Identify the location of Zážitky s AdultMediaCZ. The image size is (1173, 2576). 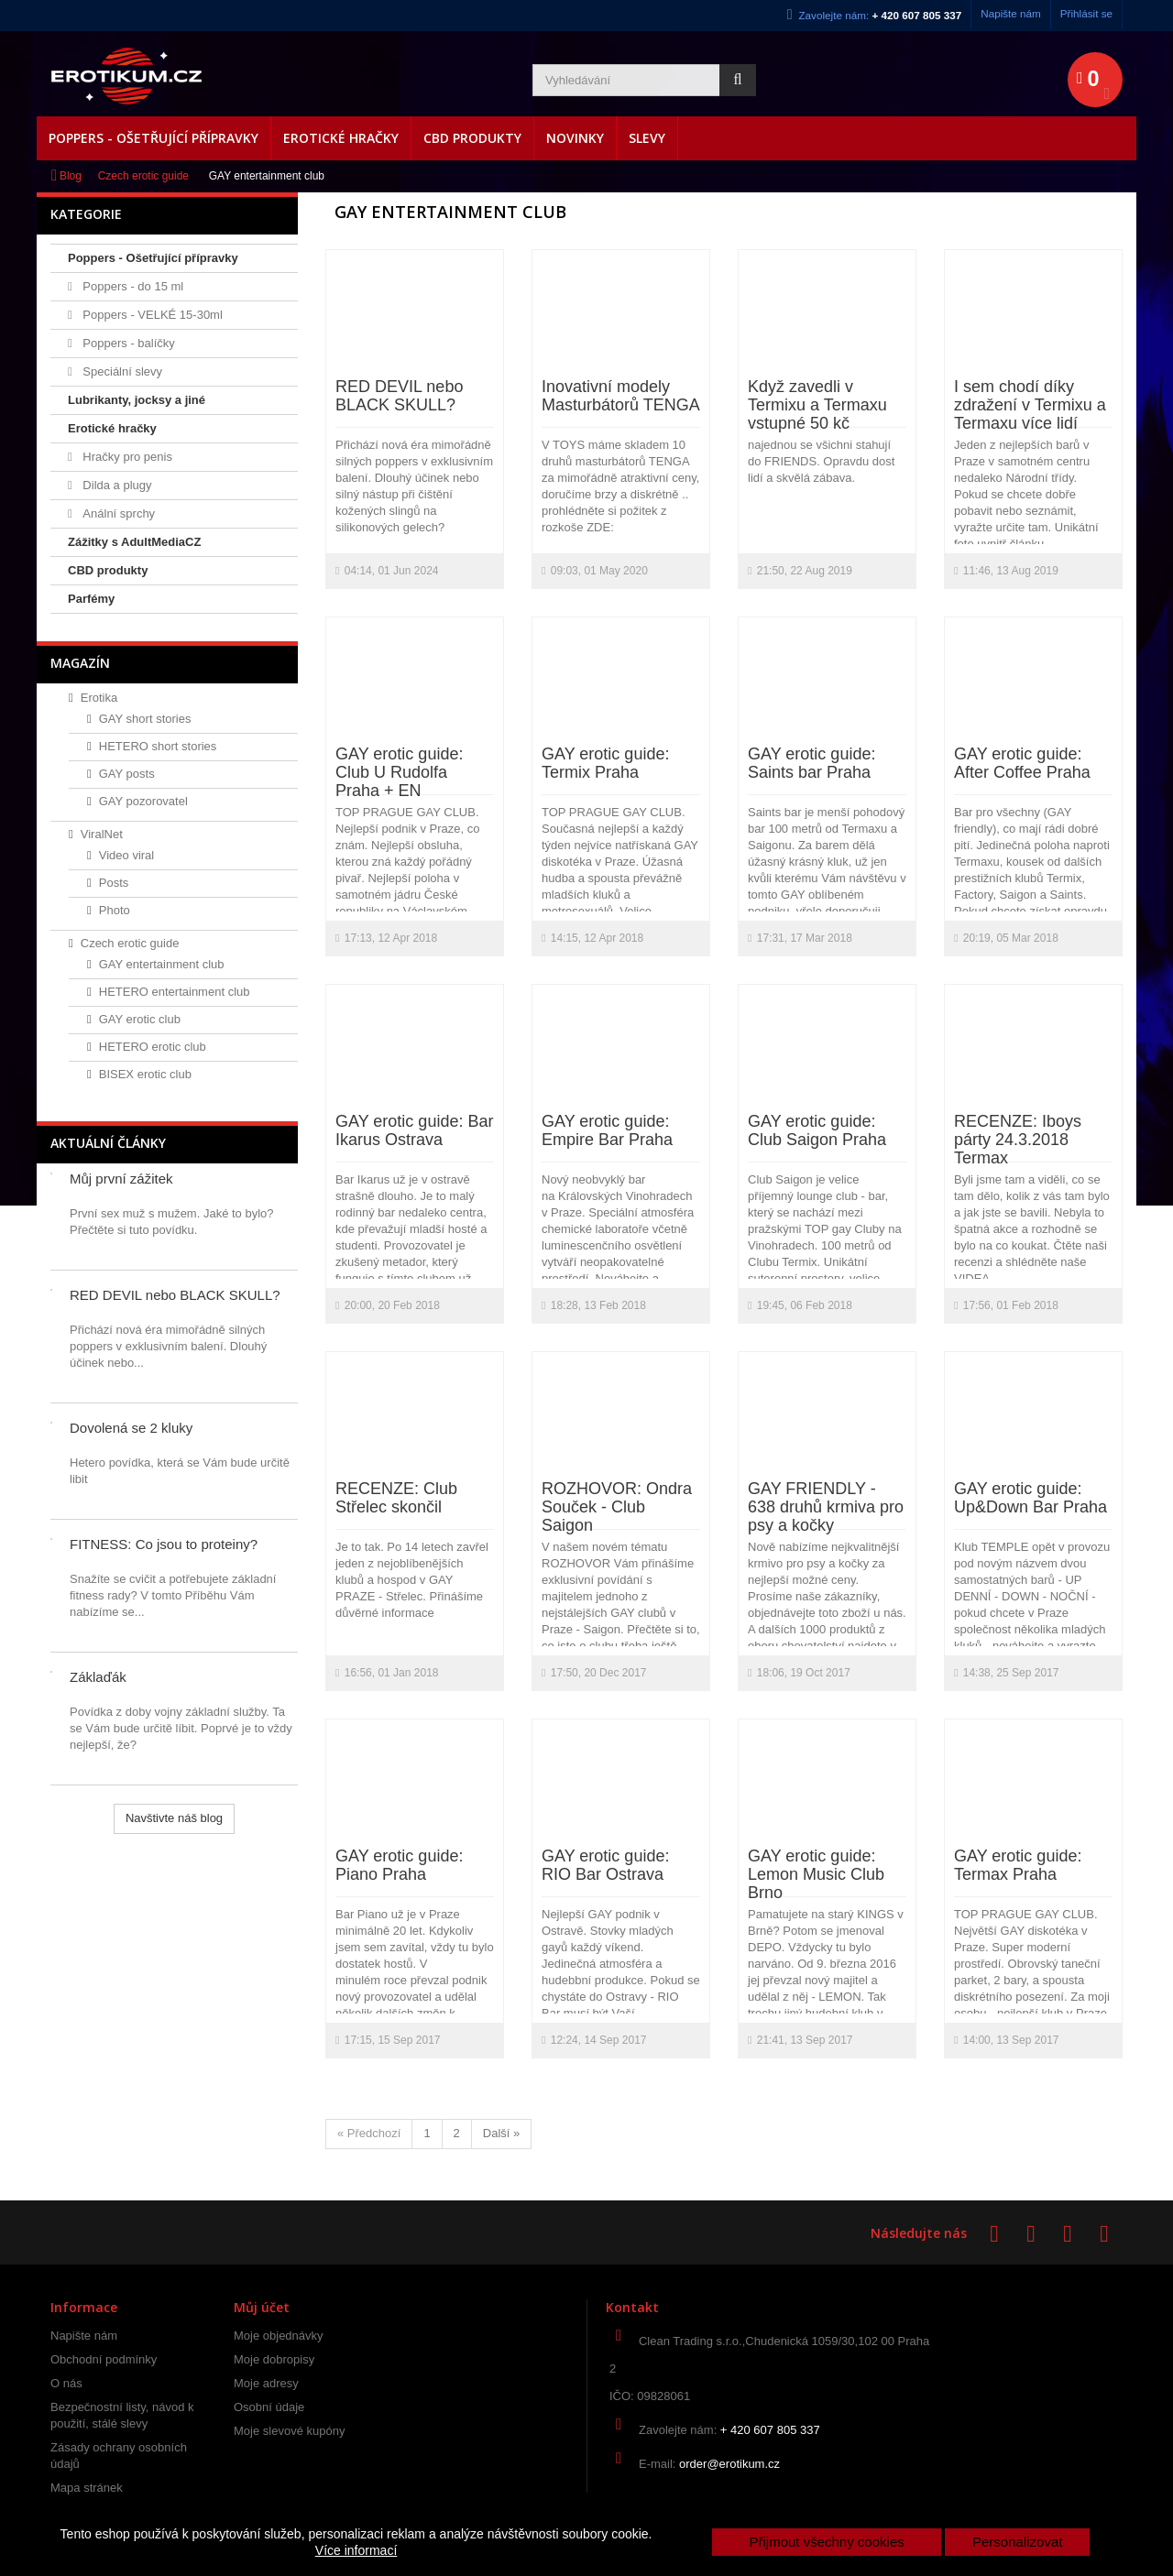
(134, 542).